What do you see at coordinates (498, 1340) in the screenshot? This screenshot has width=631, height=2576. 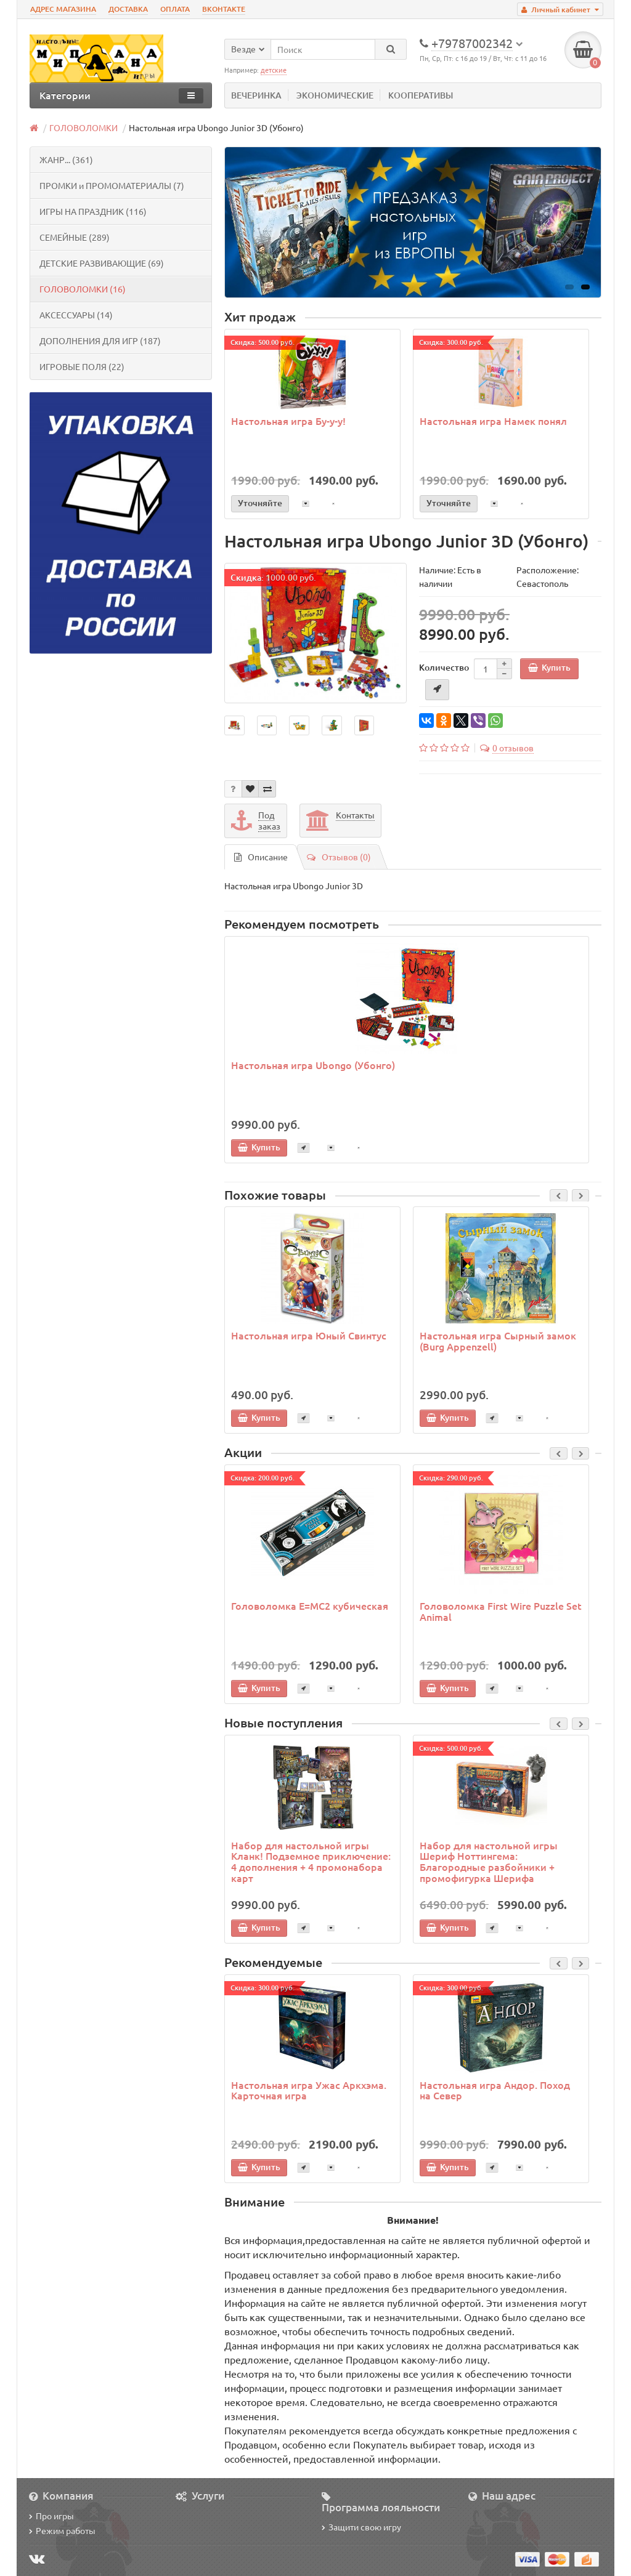 I see `Настольная игра Сырный замок (Burg Appenzell)` at bounding box center [498, 1340].